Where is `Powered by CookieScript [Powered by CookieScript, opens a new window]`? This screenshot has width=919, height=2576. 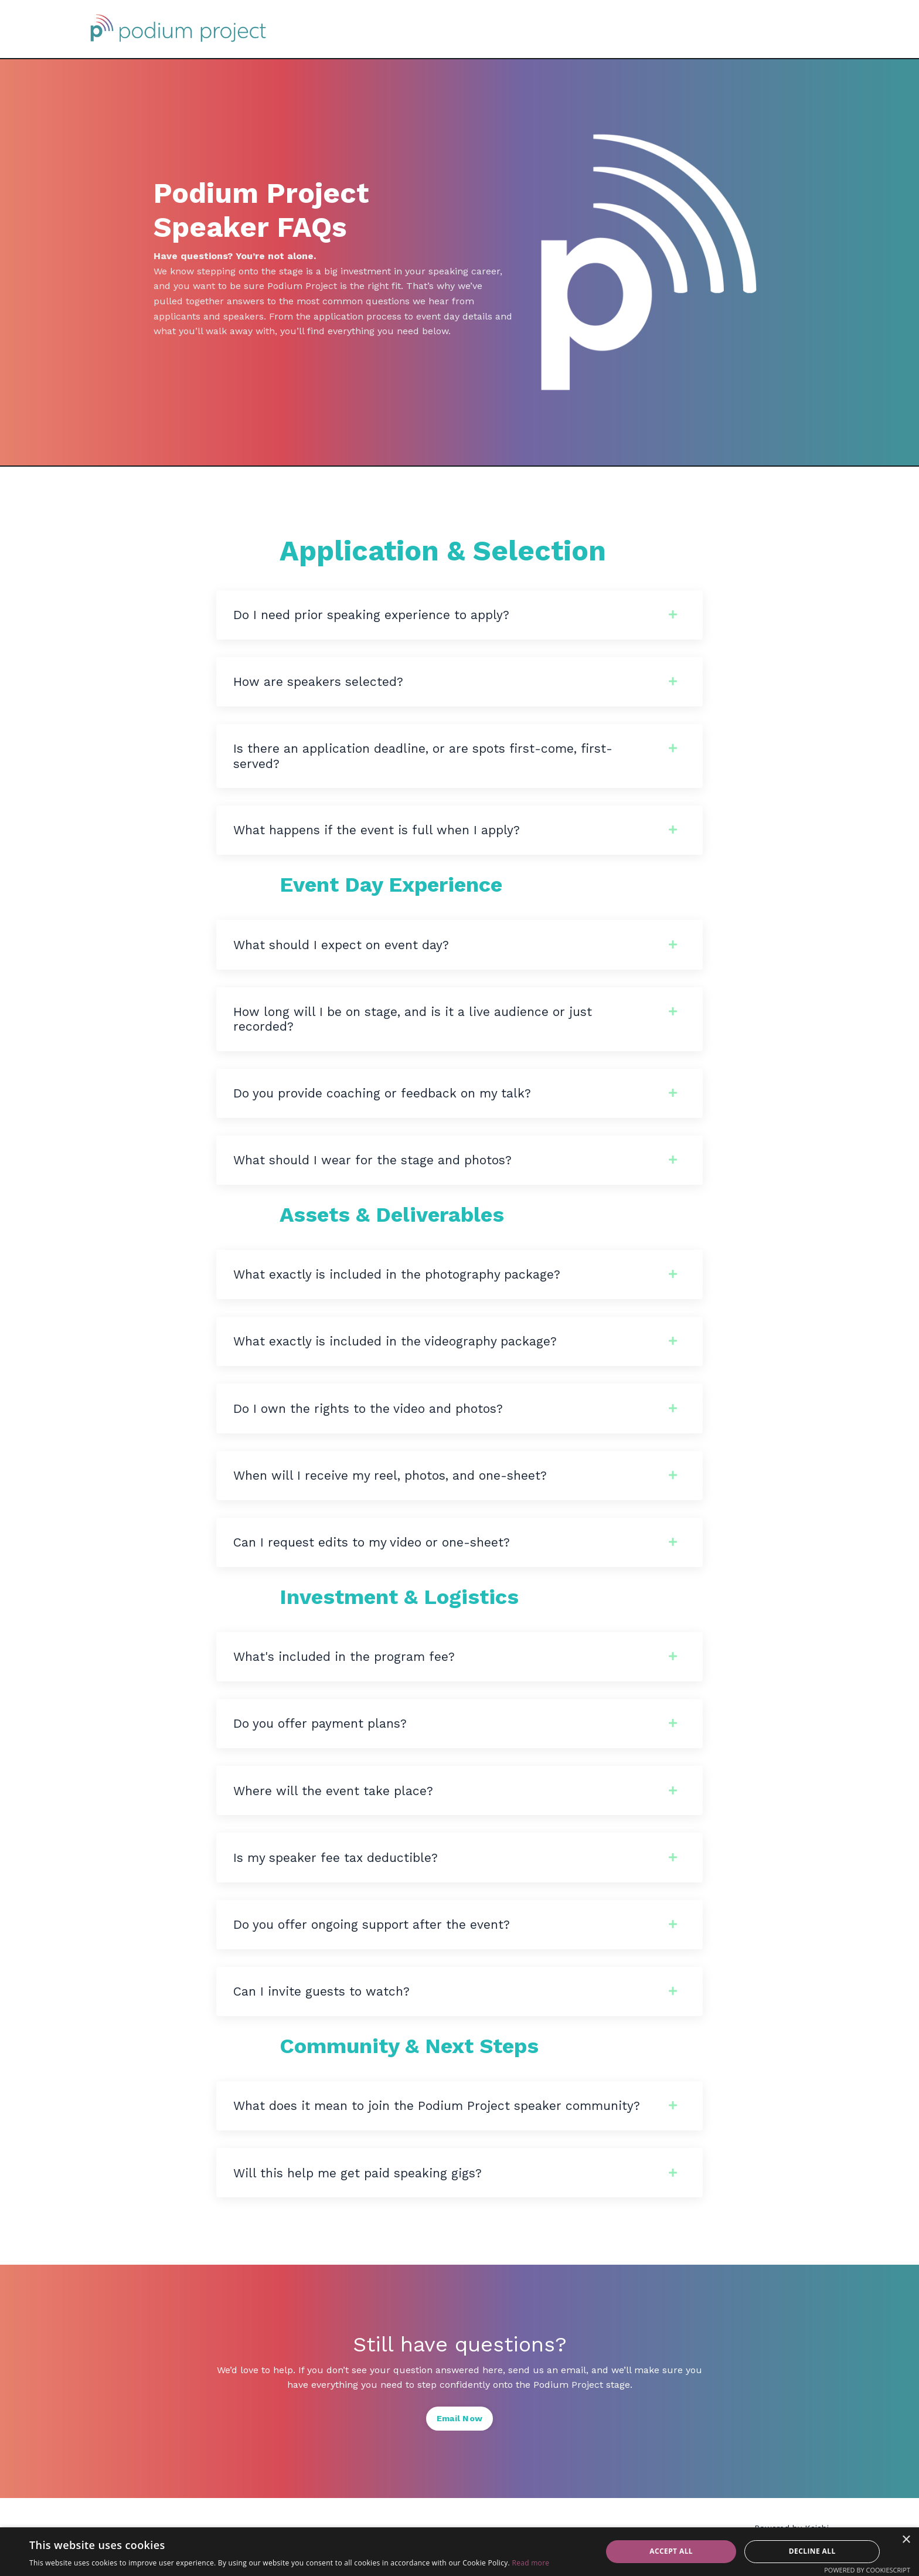
Powered by CookieScript [Powered by CookieScript, opens a new window] is located at coordinates (867, 2569).